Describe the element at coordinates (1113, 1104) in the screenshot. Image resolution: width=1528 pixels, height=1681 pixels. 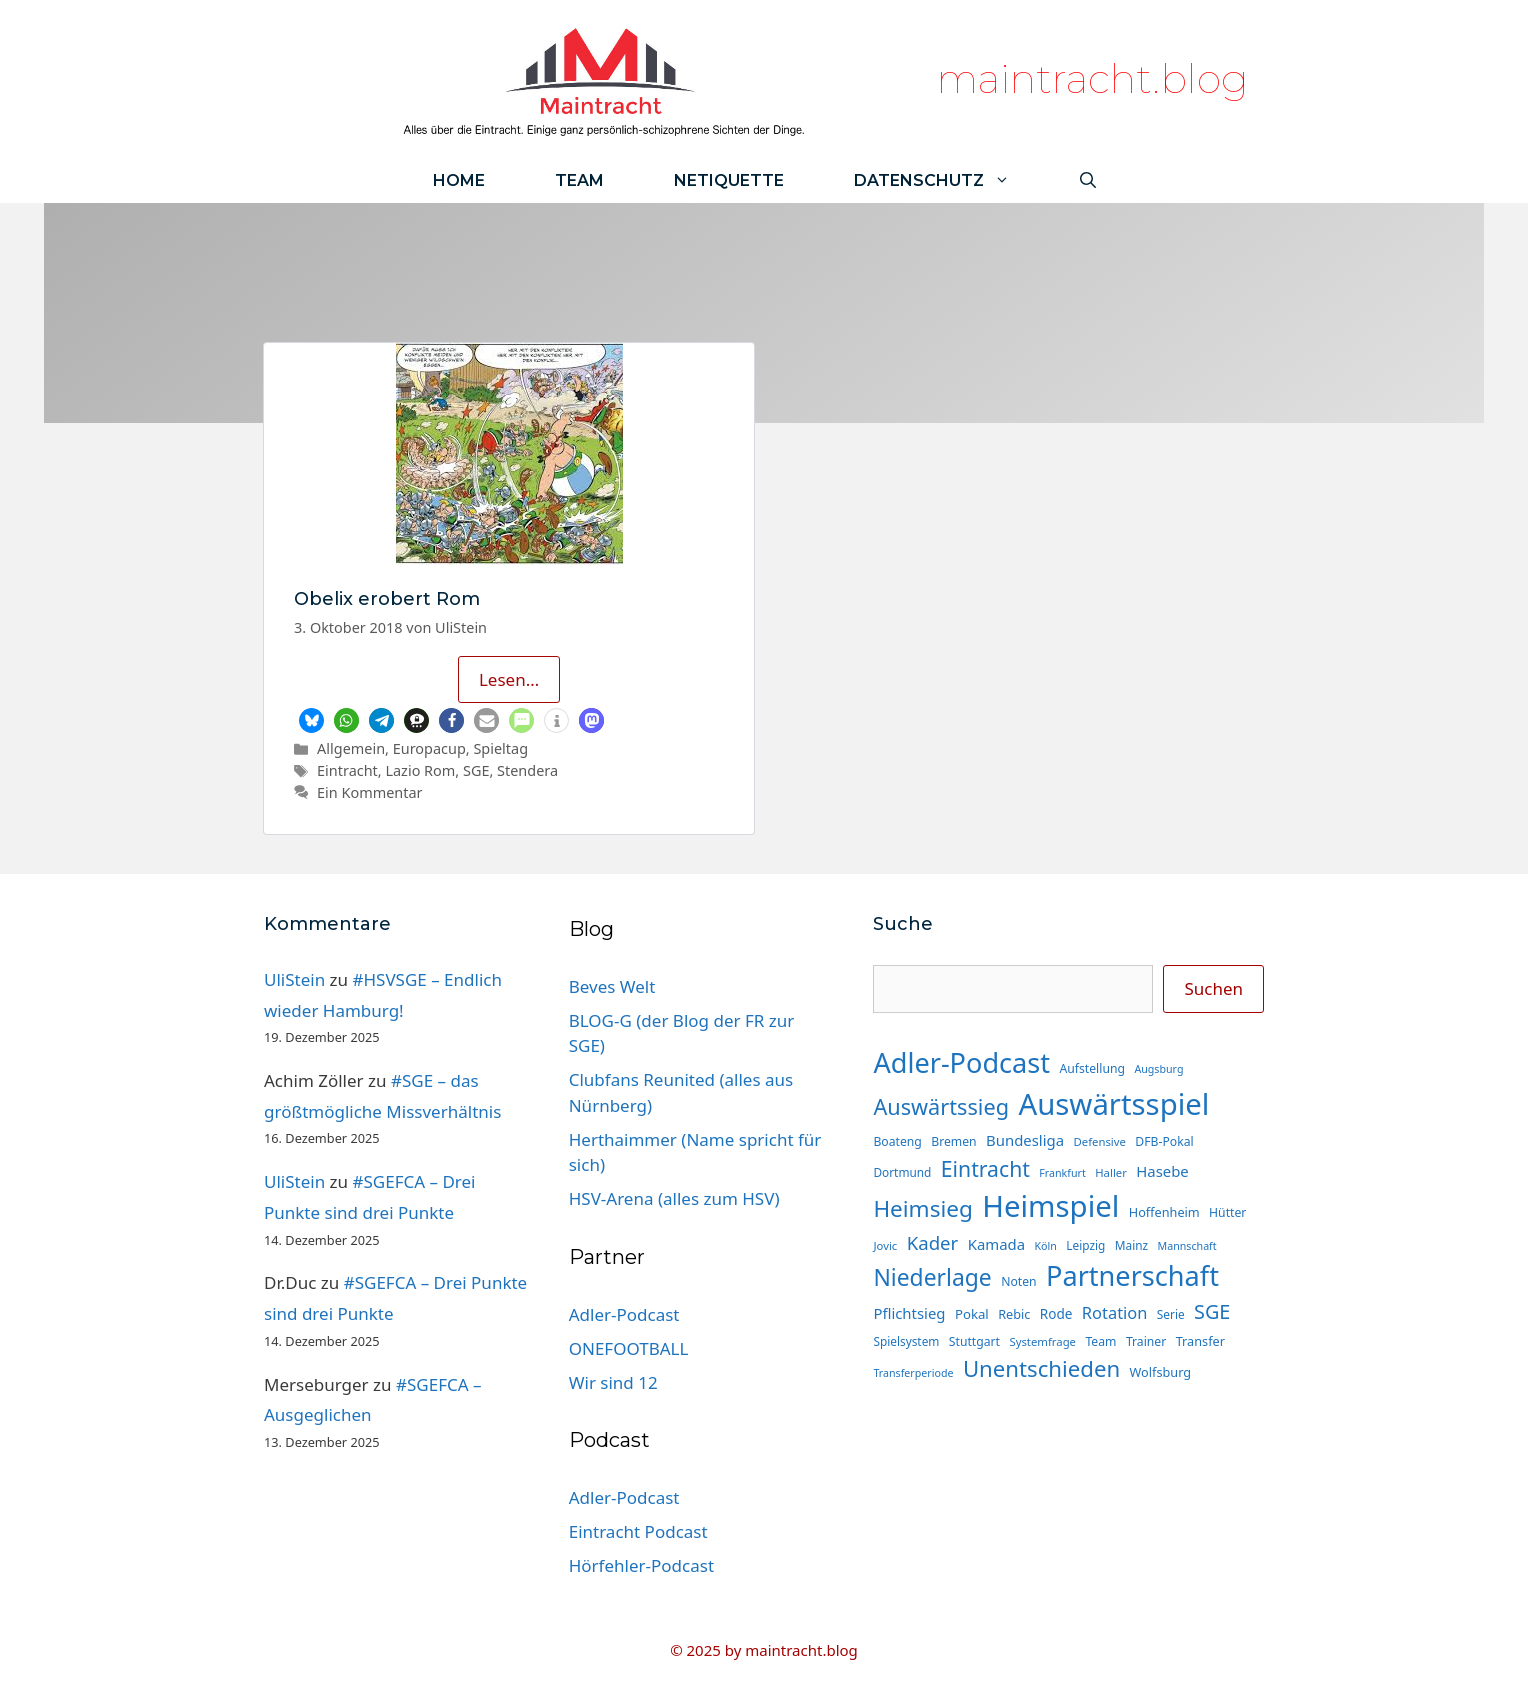
I see `Auswärtsspiel [Auswärtsspiel (162 Einträge)]` at that location.